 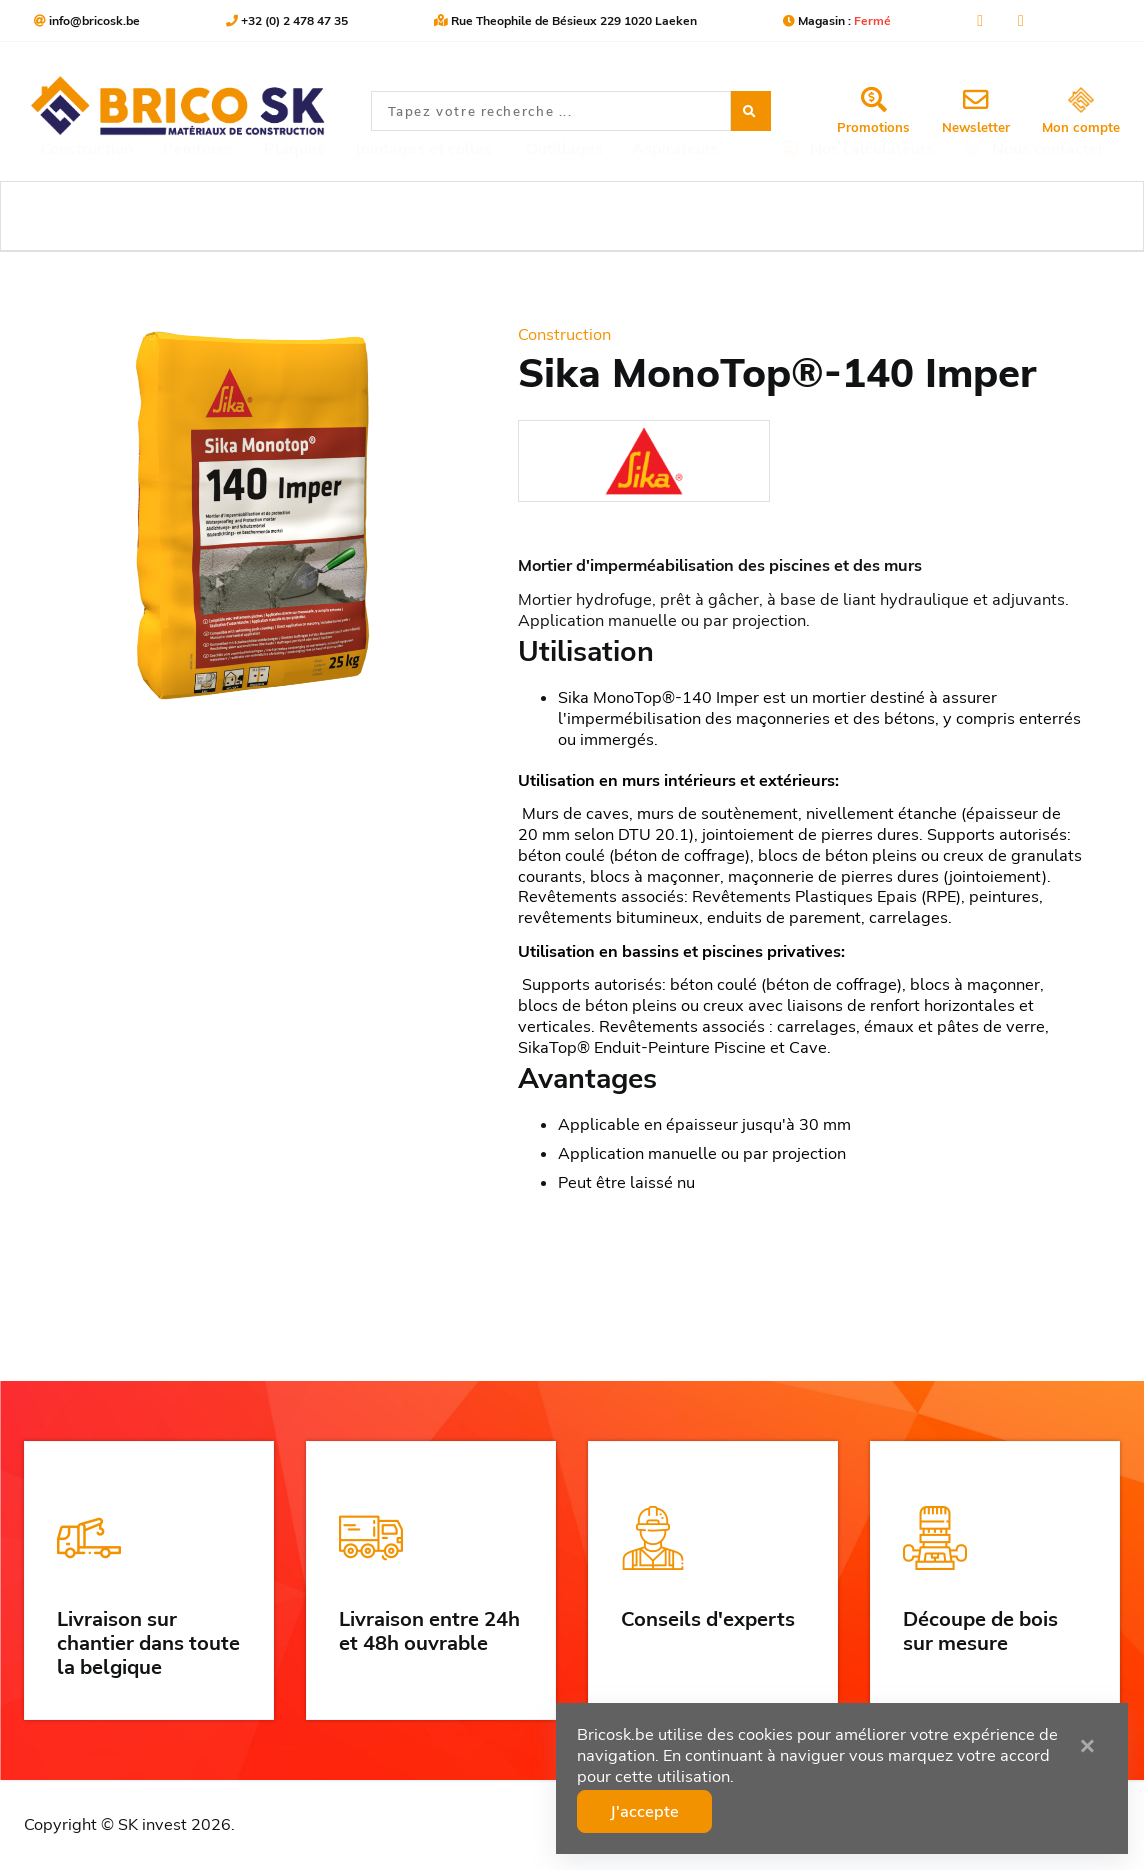 I want to click on Construction, so click(x=86, y=216).